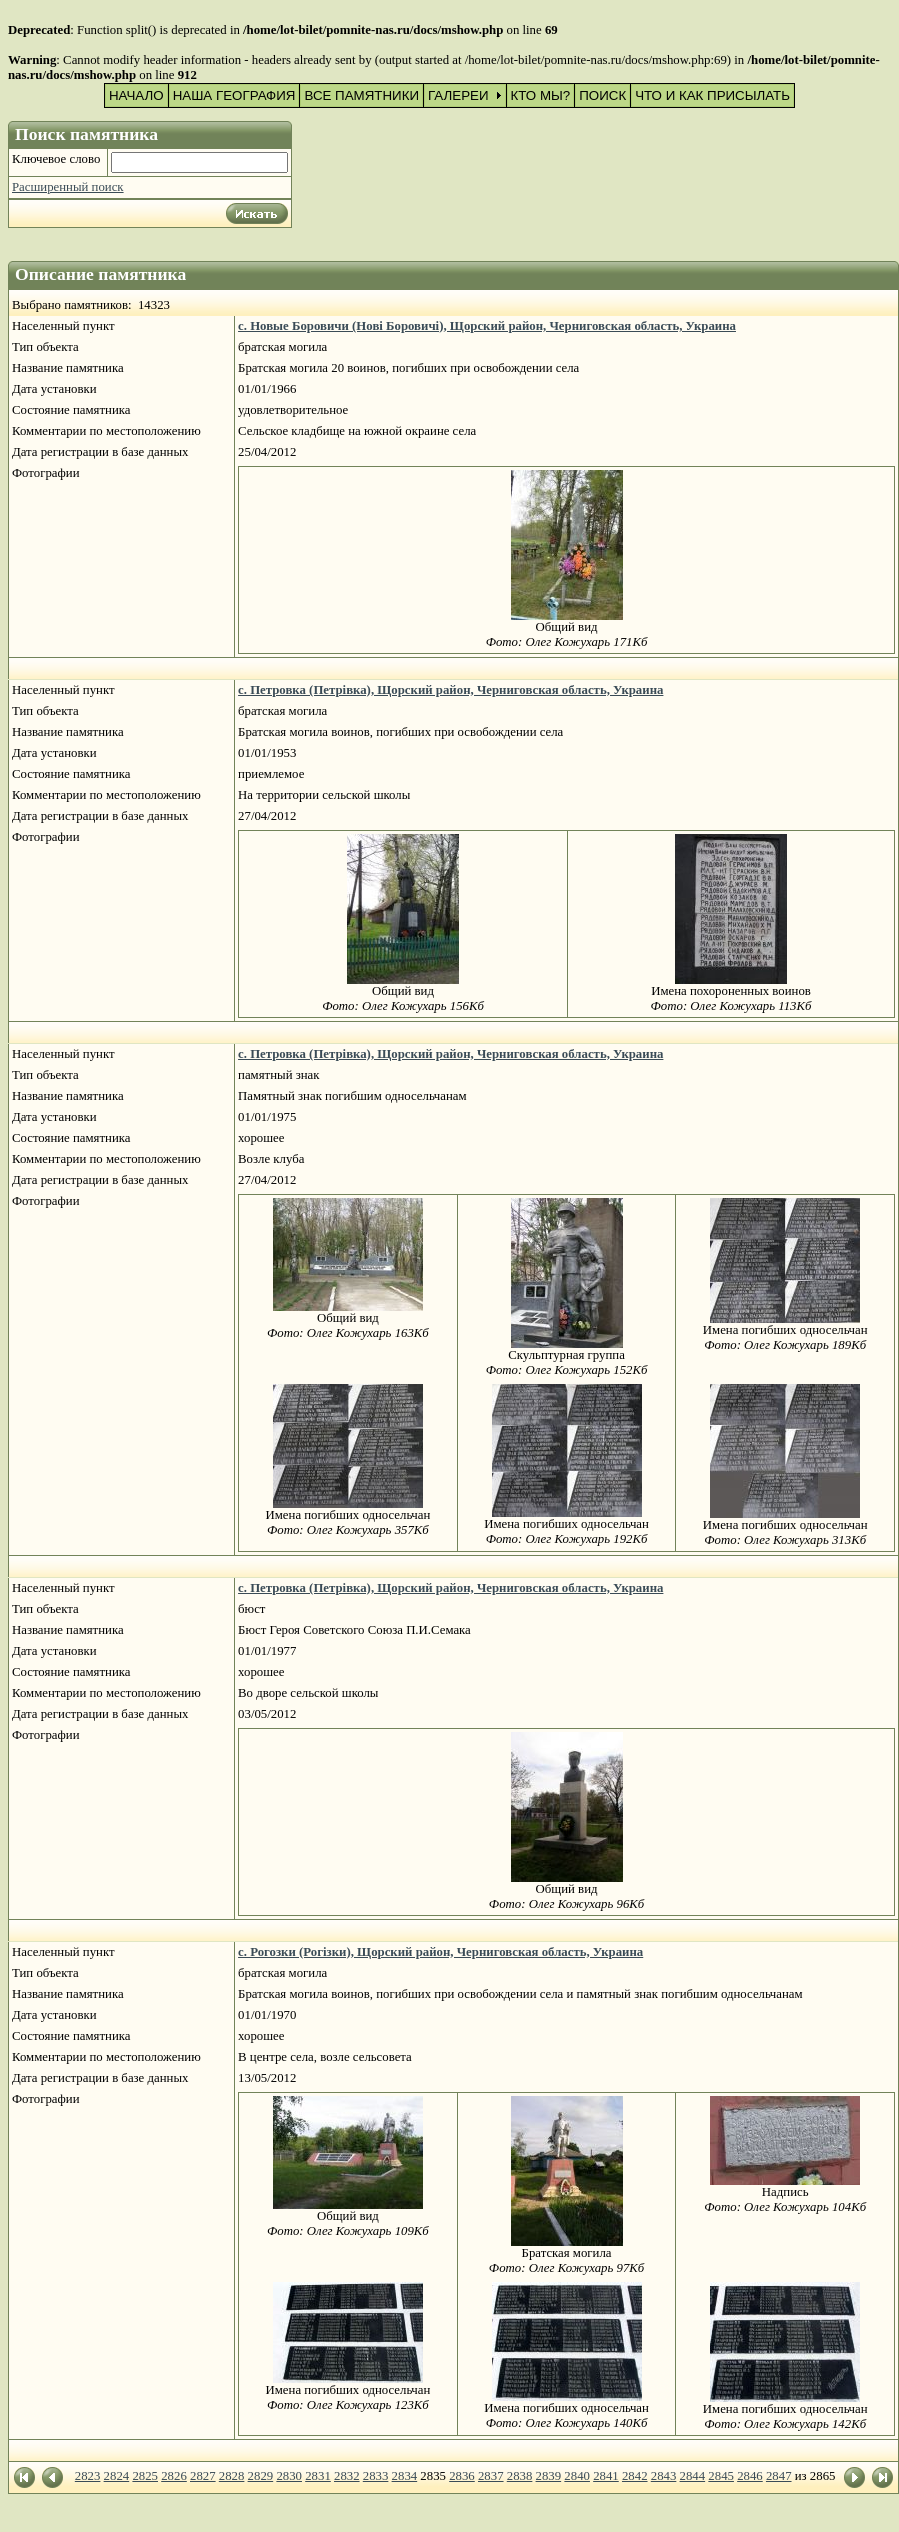 The image size is (899, 2532). Describe the element at coordinates (318, 2476) in the screenshot. I see `2831` at that location.